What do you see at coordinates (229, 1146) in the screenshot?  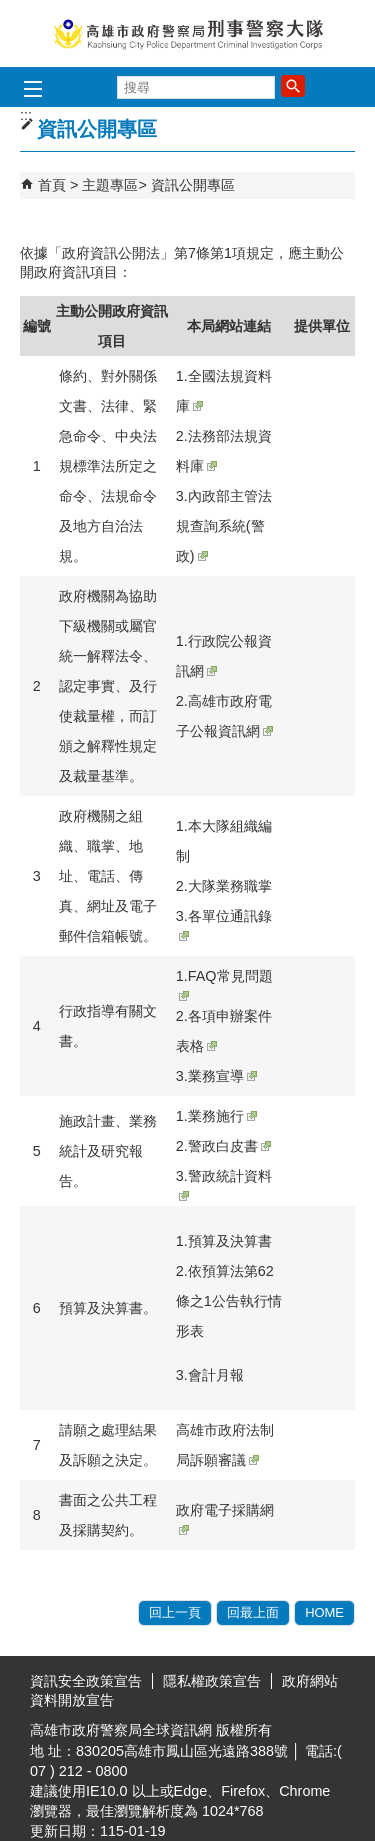 I see `警政白皮書` at bounding box center [229, 1146].